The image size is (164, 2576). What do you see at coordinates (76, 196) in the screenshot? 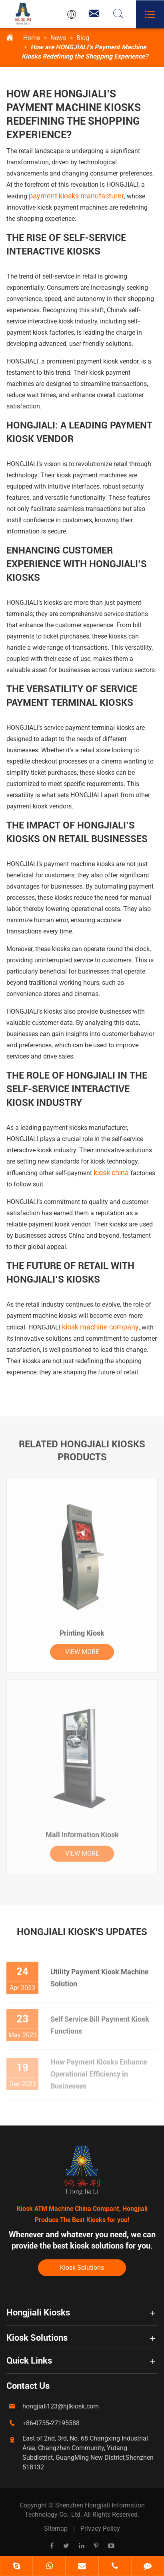
I see `payment kiosks manufacturer` at bounding box center [76, 196].